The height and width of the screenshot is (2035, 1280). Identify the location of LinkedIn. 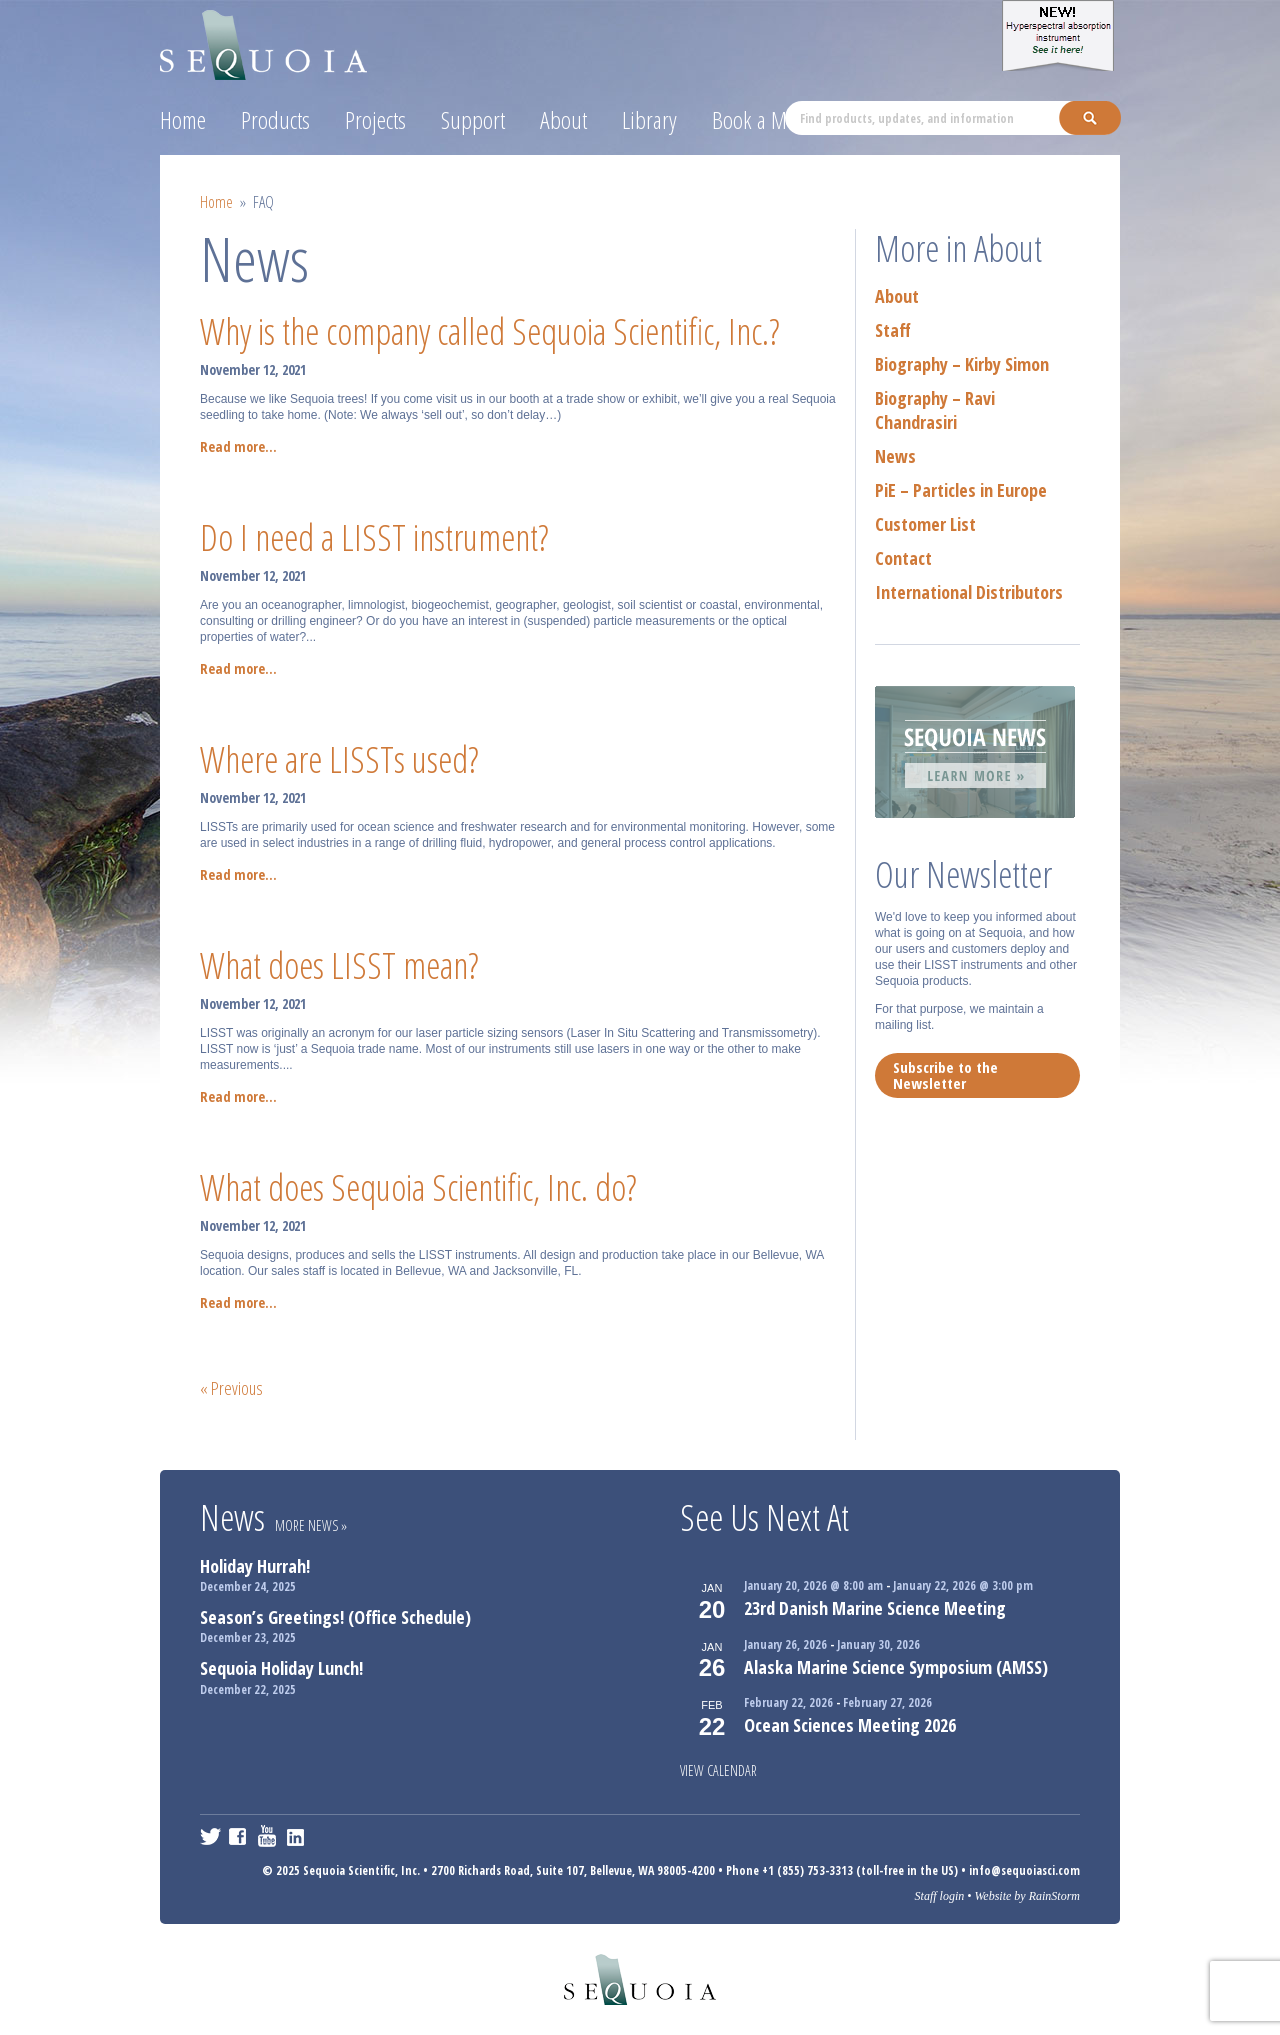
(297, 1836).